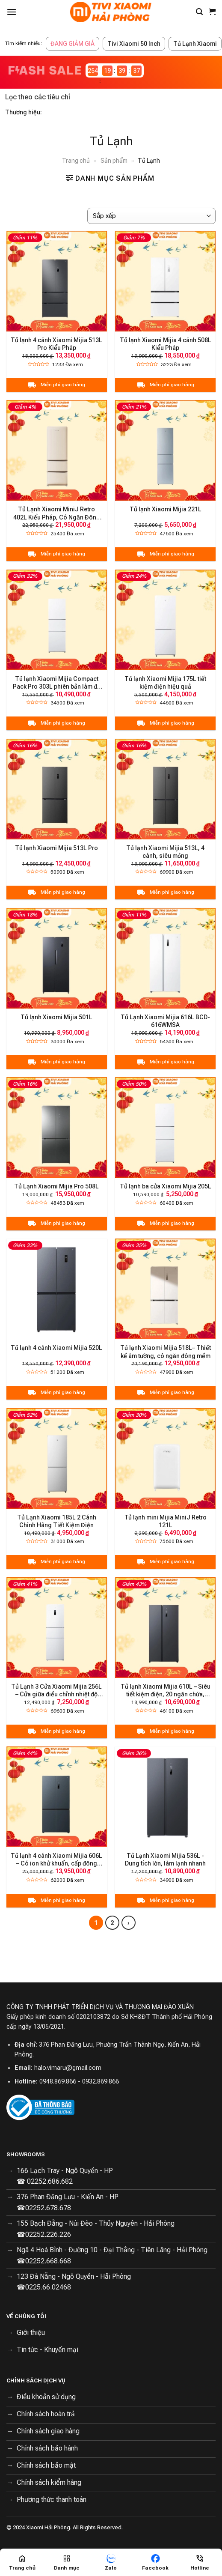  Describe the element at coordinates (56, 1186) in the screenshot. I see `Tủ Lạnh Xiaomi Mijia Pro 508L` at that location.